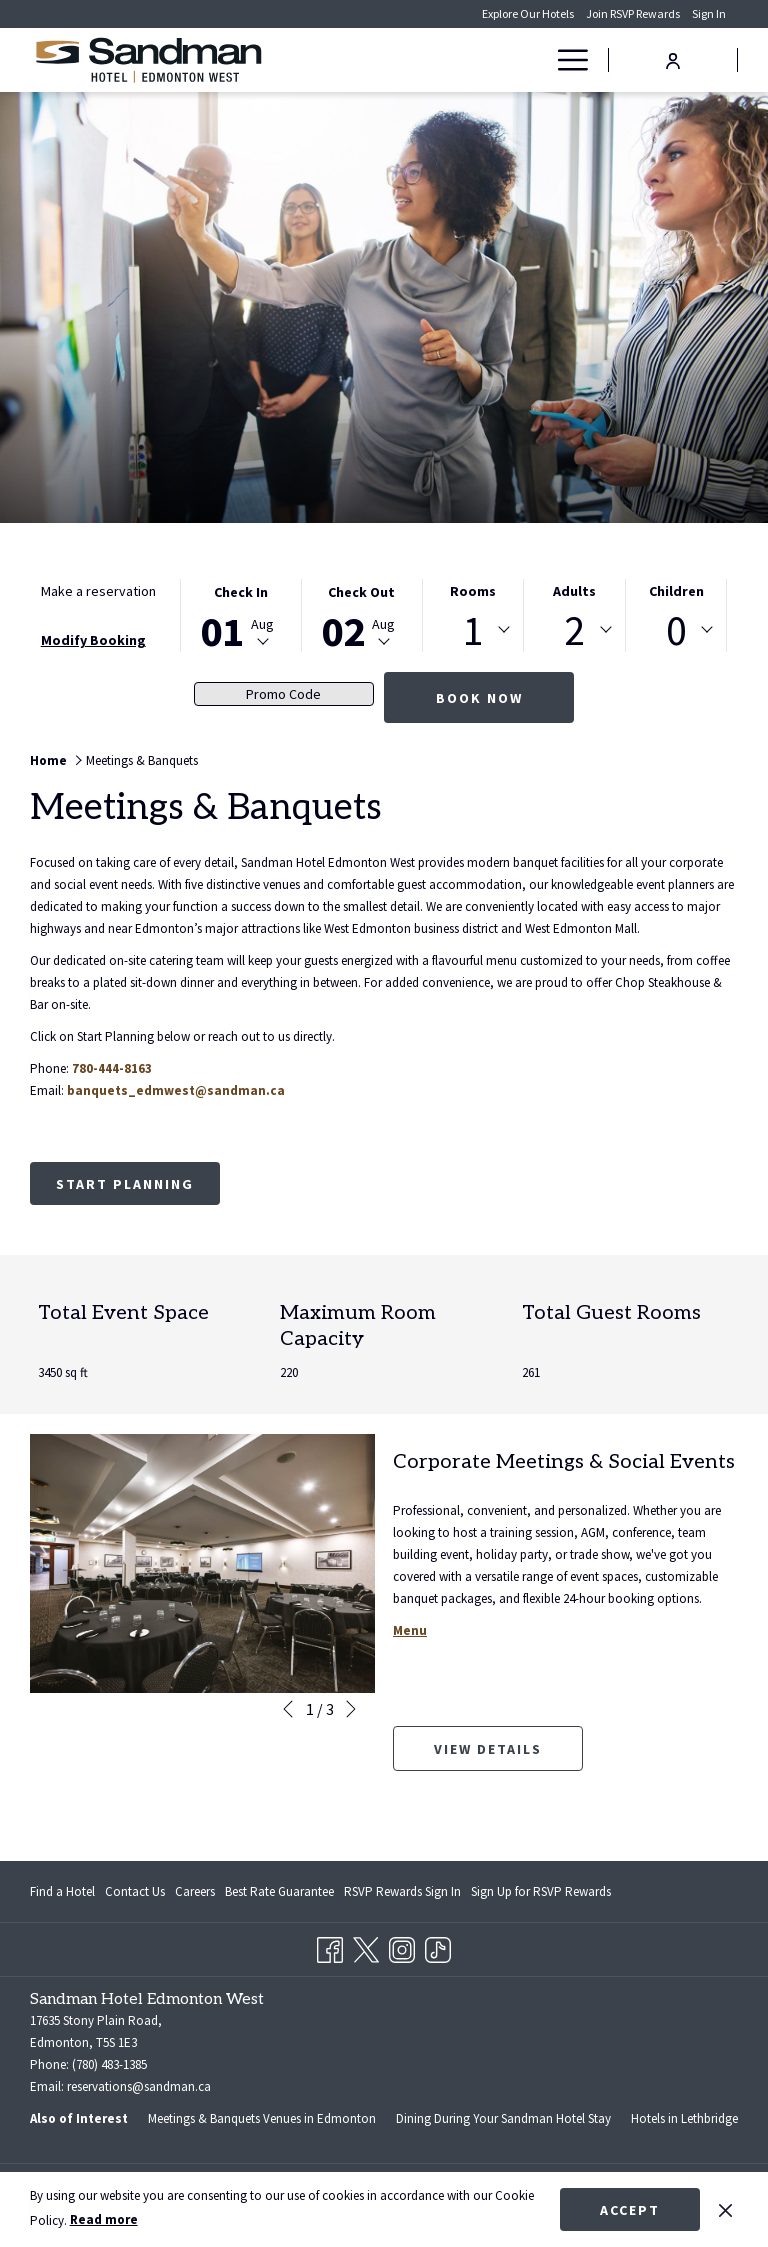 The height and width of the screenshot is (2247, 768). I want to click on Modify Booking [Opens modify booking window], so click(93, 640).